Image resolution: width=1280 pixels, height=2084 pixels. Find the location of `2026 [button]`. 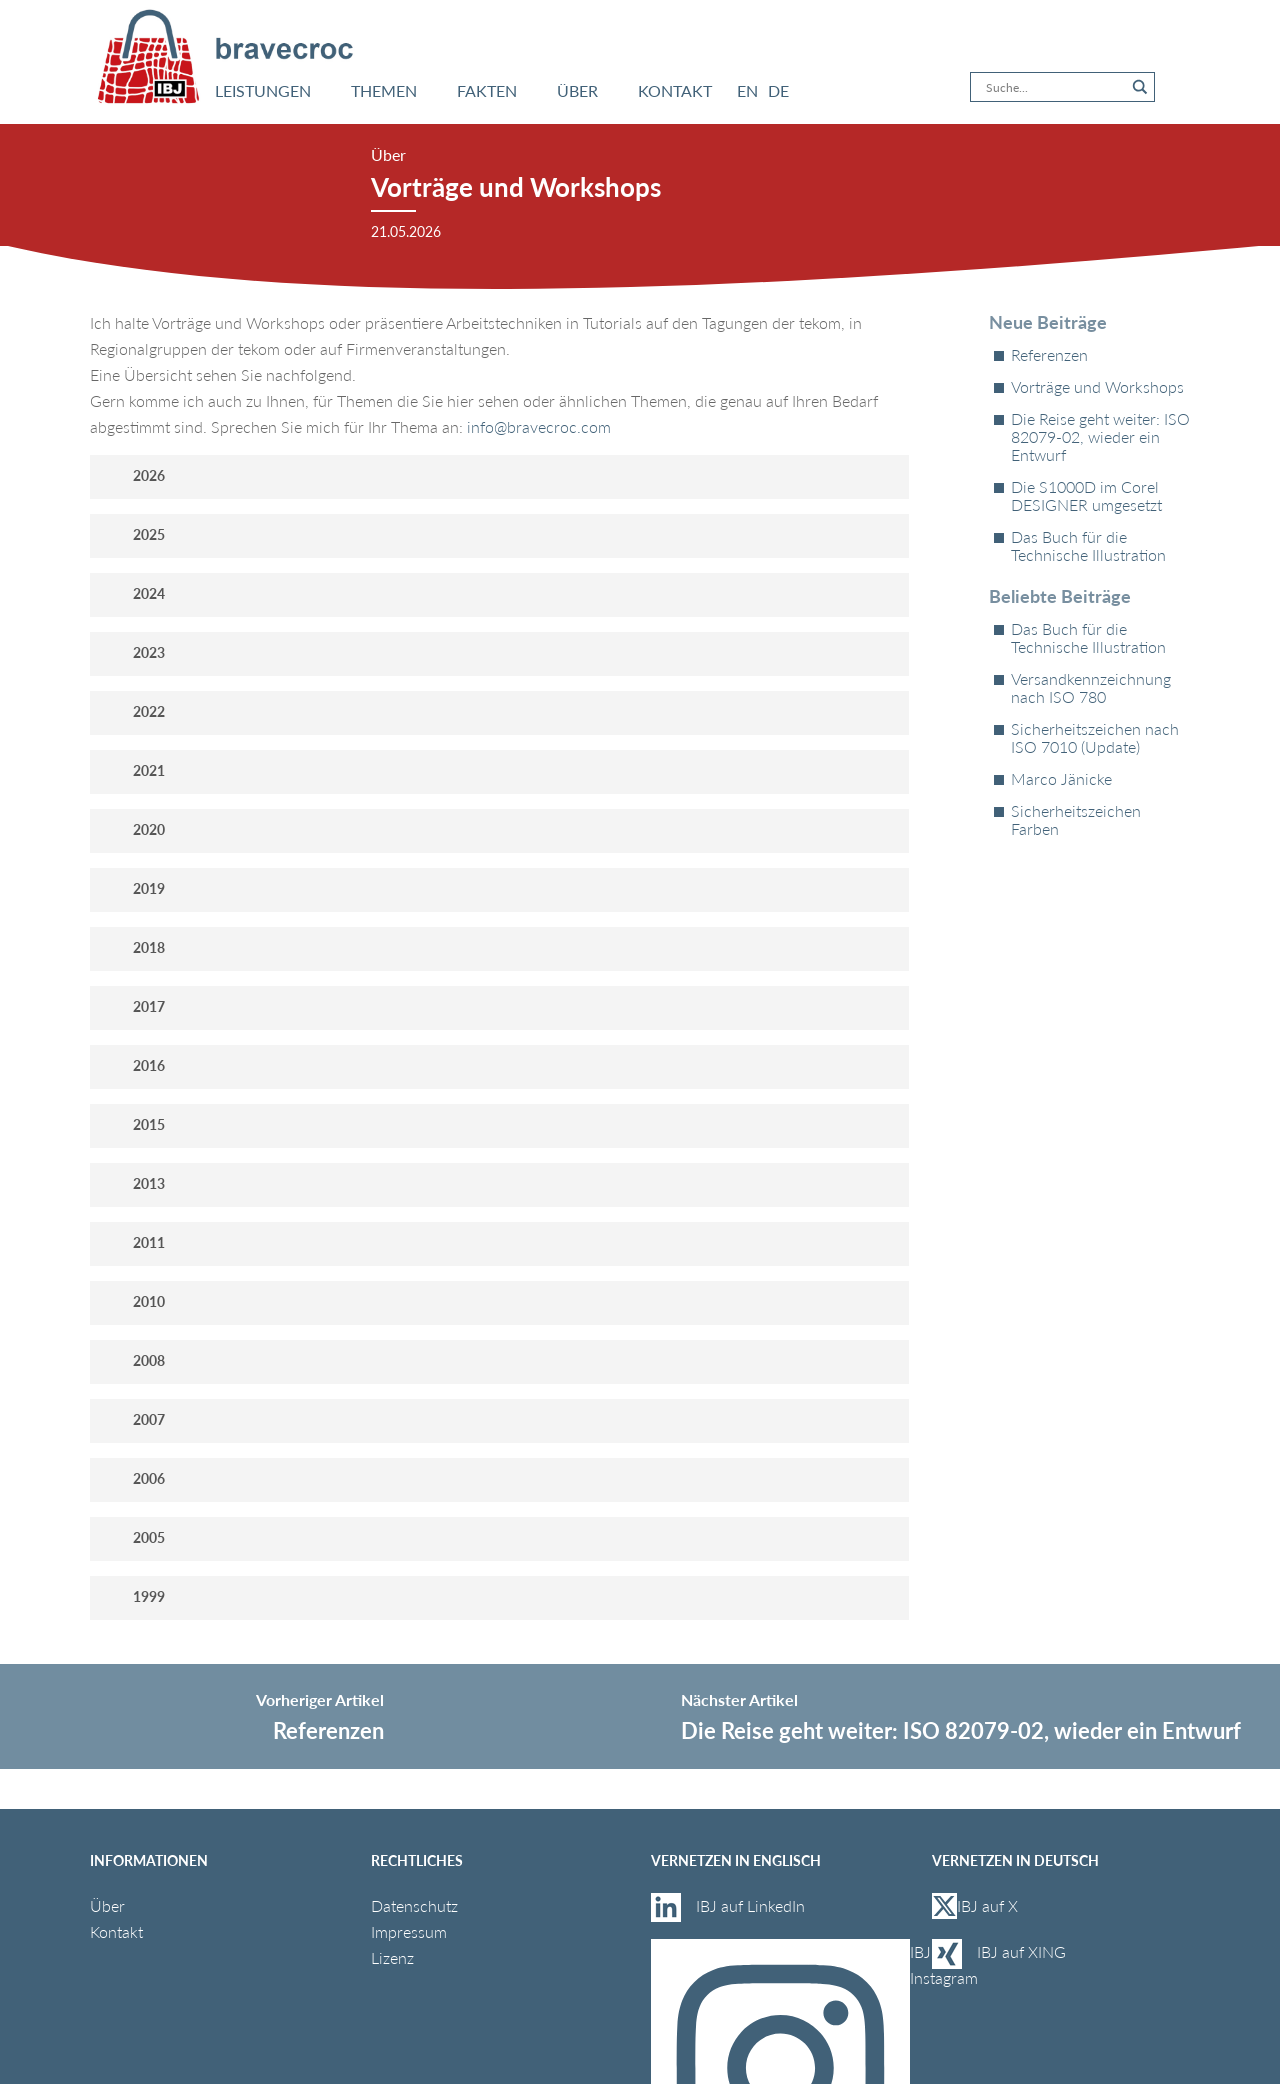

2026 [button] is located at coordinates (134, 475).